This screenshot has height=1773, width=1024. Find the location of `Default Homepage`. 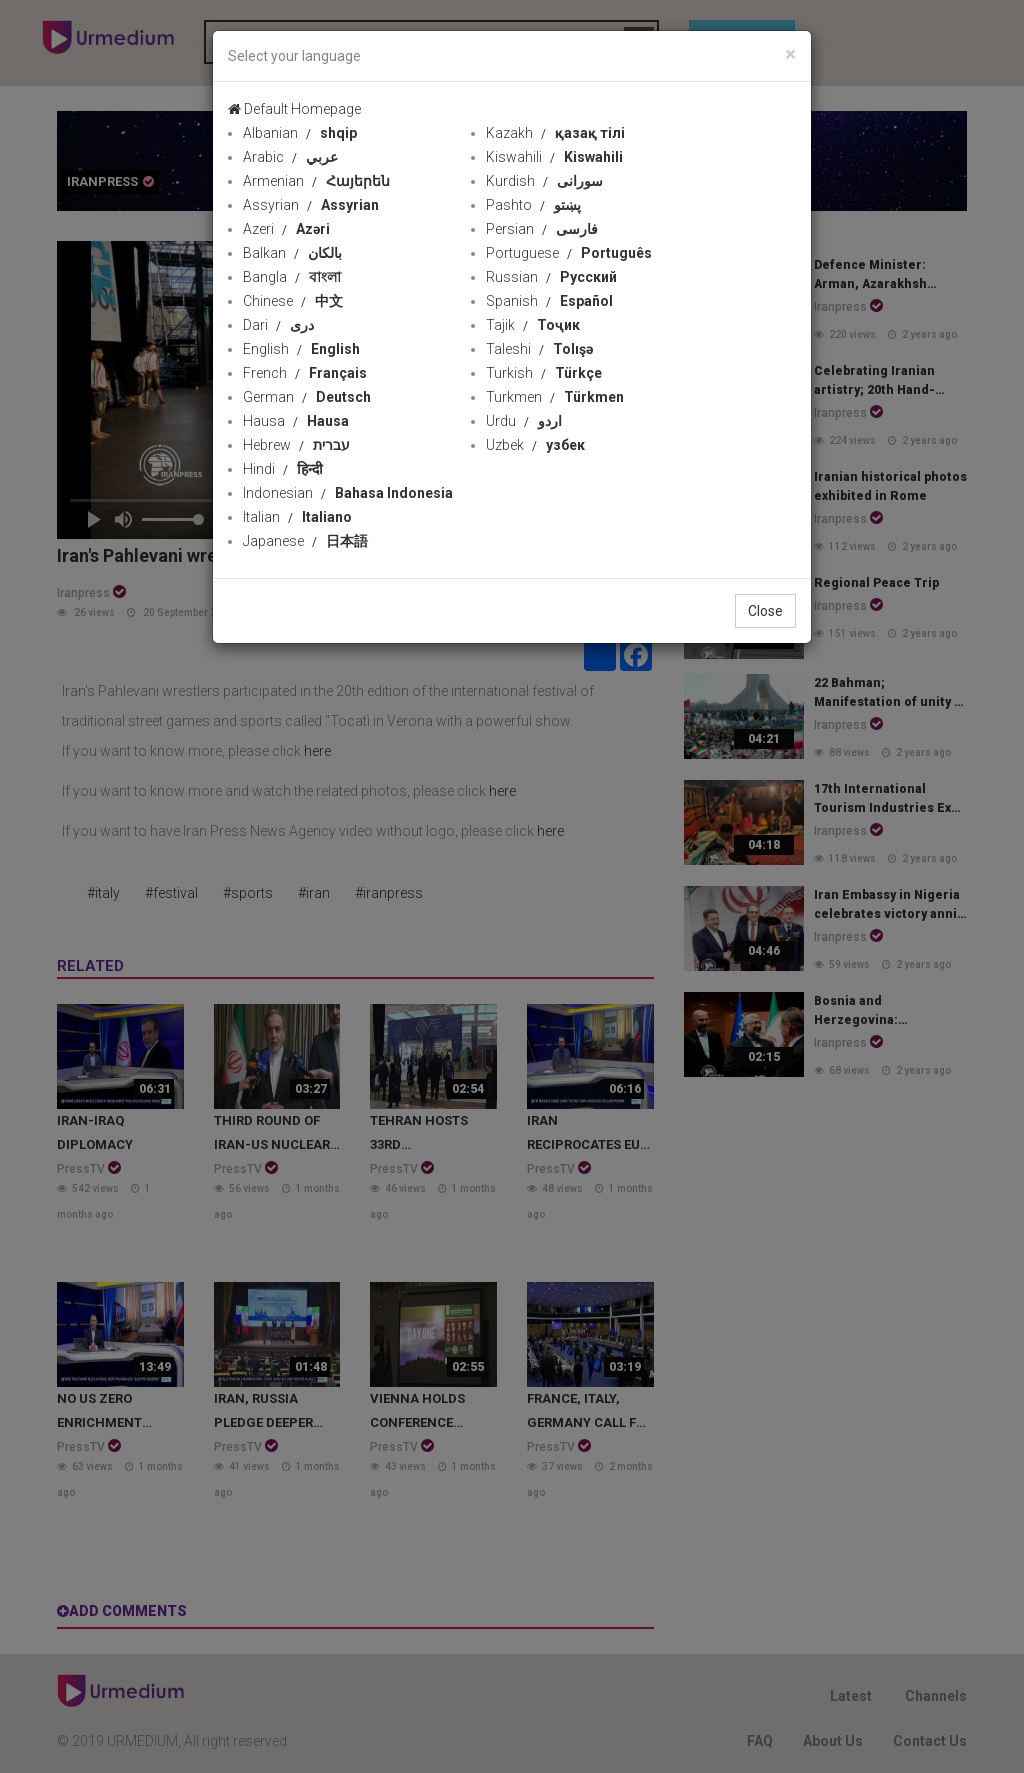

Default Homepage is located at coordinates (294, 109).